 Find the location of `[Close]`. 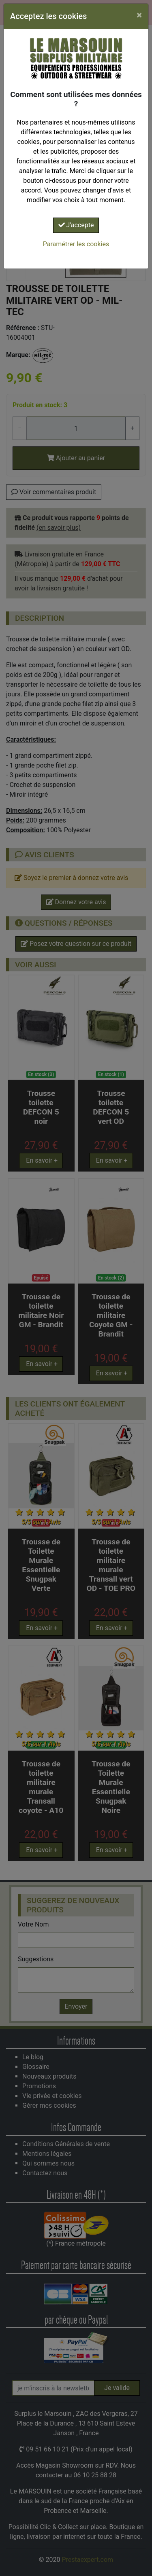

[Close] is located at coordinates (139, 15).